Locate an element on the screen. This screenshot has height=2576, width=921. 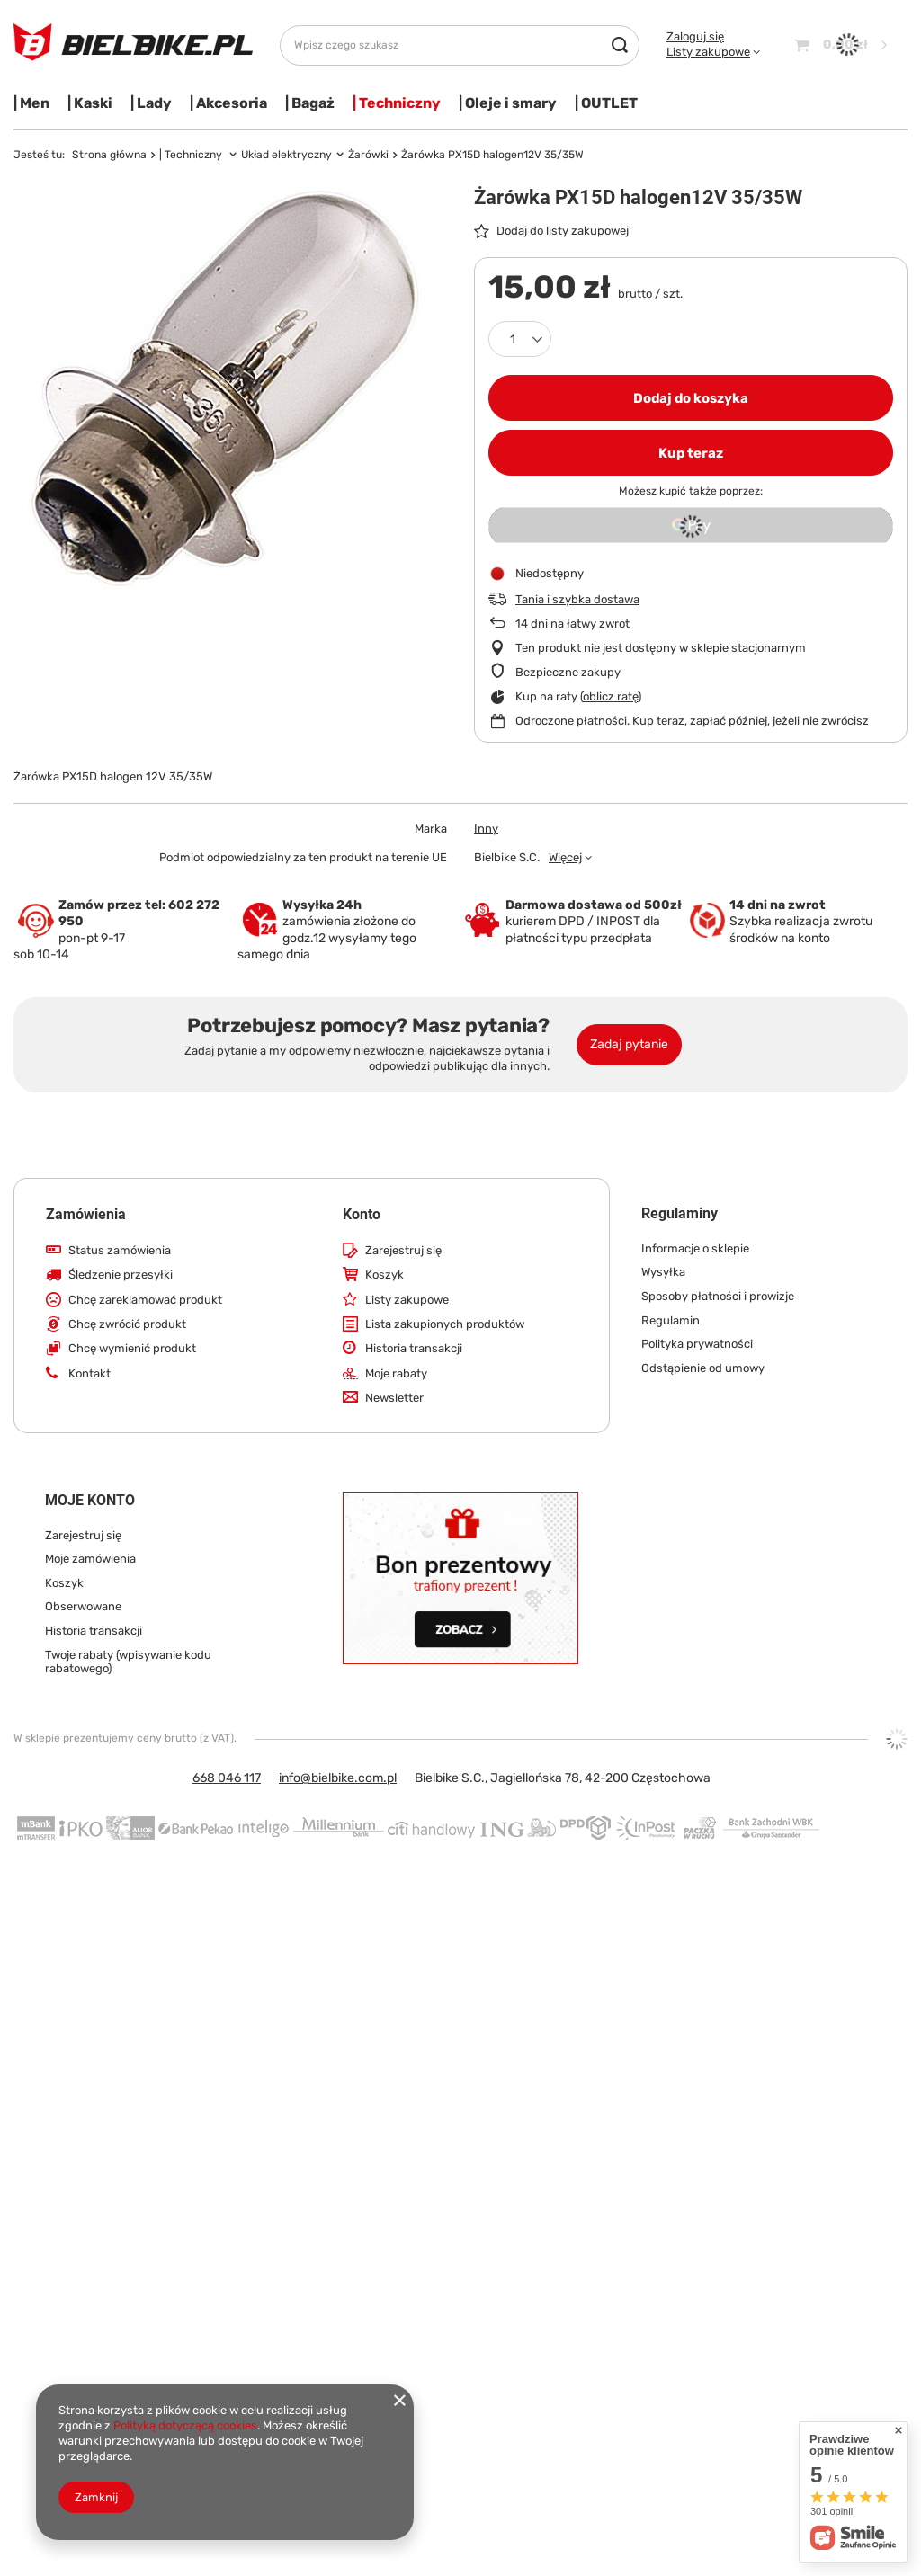
Zarejestruj się is located at coordinates (403, 1250).